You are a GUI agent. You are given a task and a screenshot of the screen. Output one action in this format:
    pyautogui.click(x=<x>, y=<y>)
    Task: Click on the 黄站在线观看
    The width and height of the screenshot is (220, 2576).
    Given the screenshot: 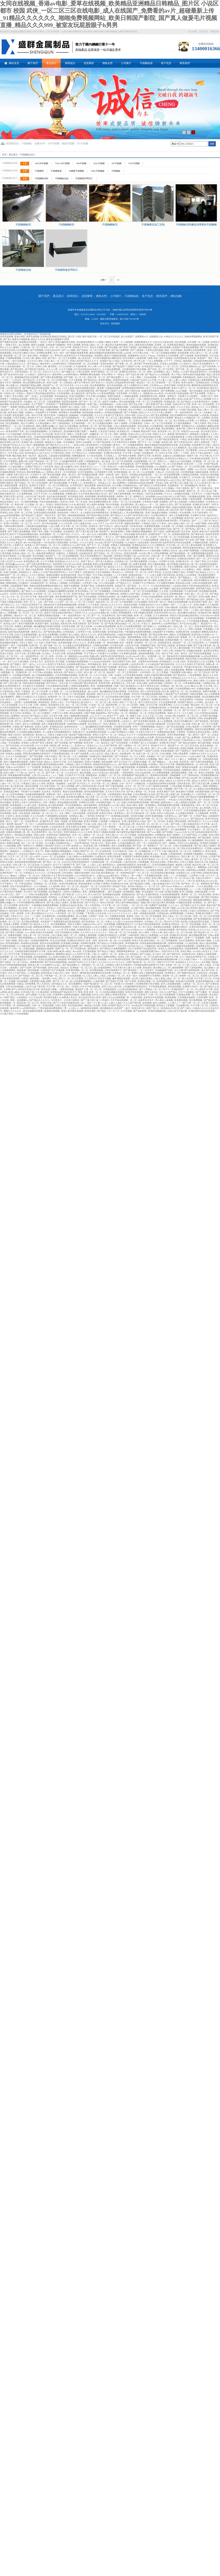 What is the action you would take?
    pyautogui.click(x=76, y=713)
    